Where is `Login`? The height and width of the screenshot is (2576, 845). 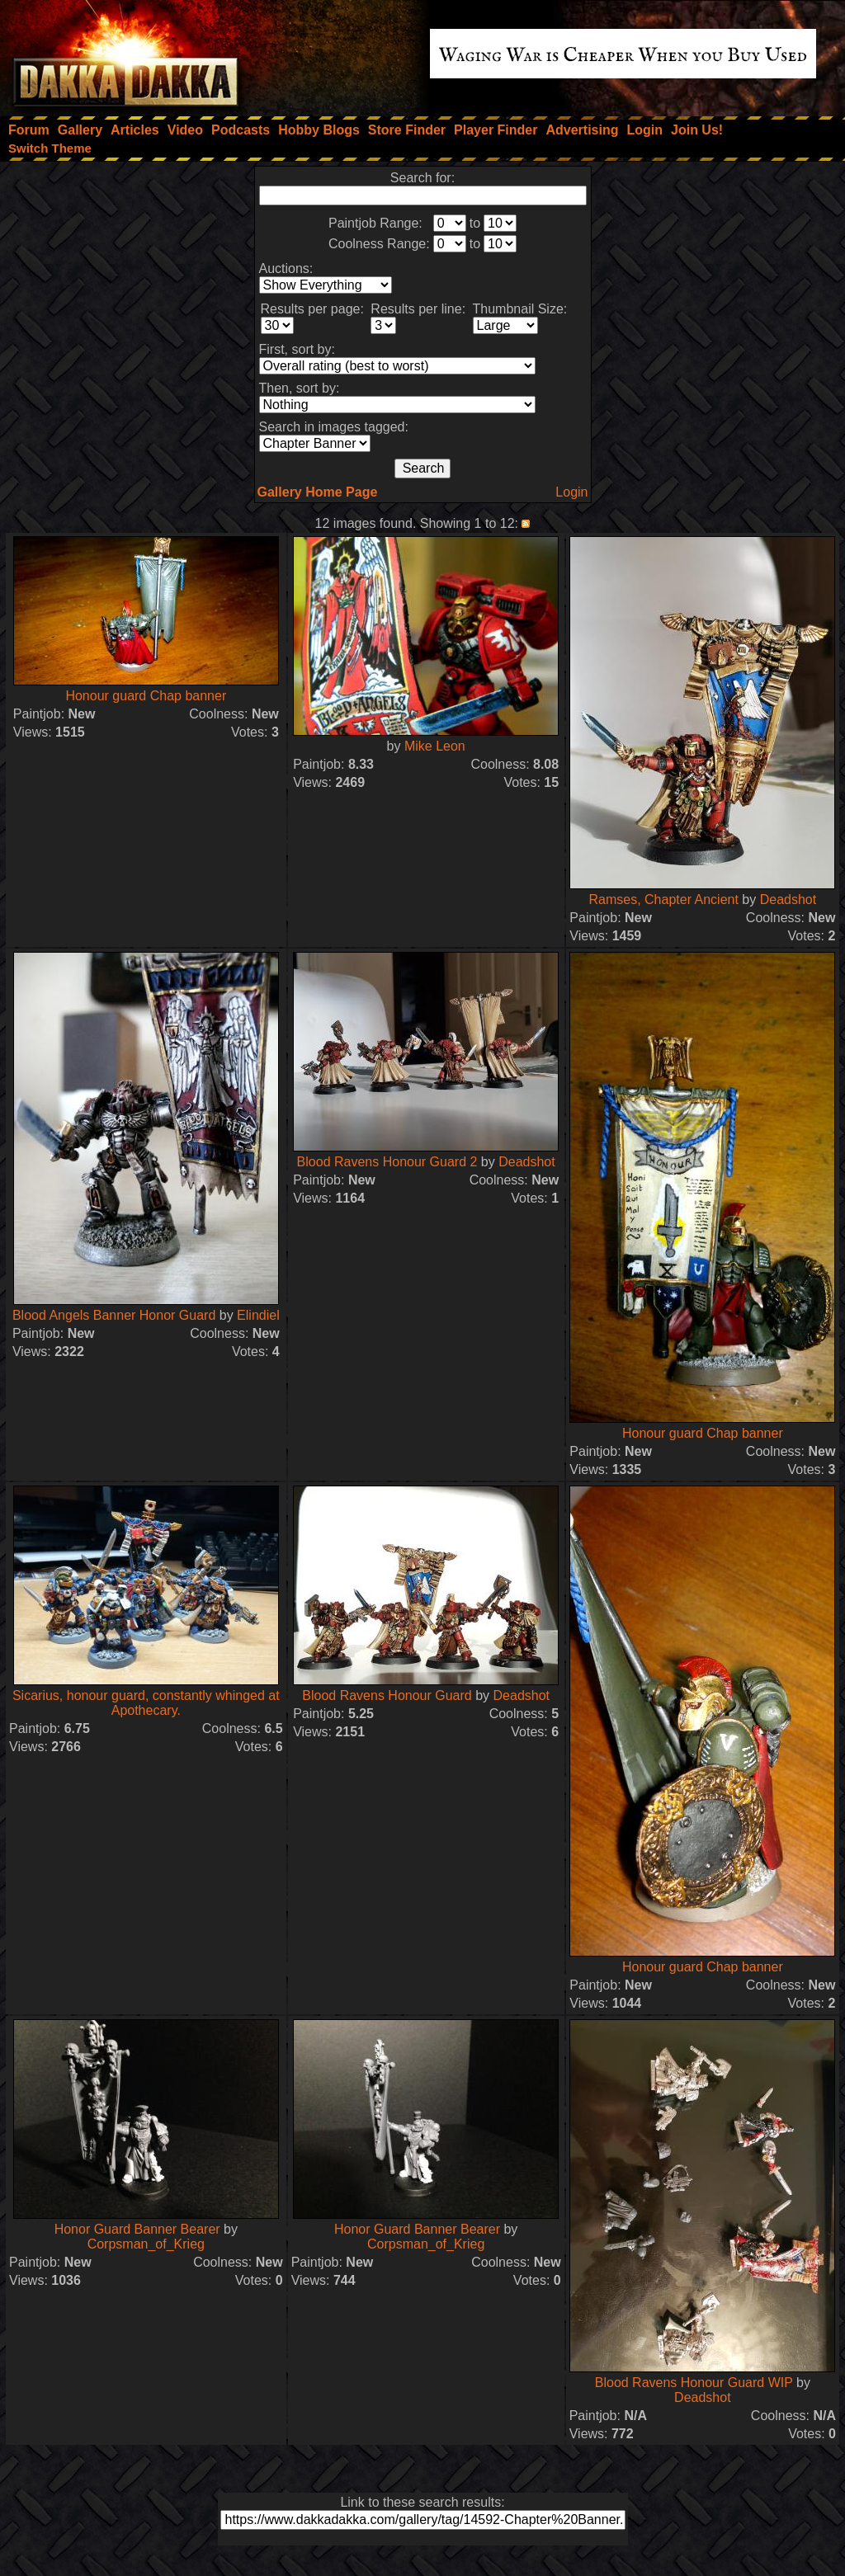 Login is located at coordinates (571, 492).